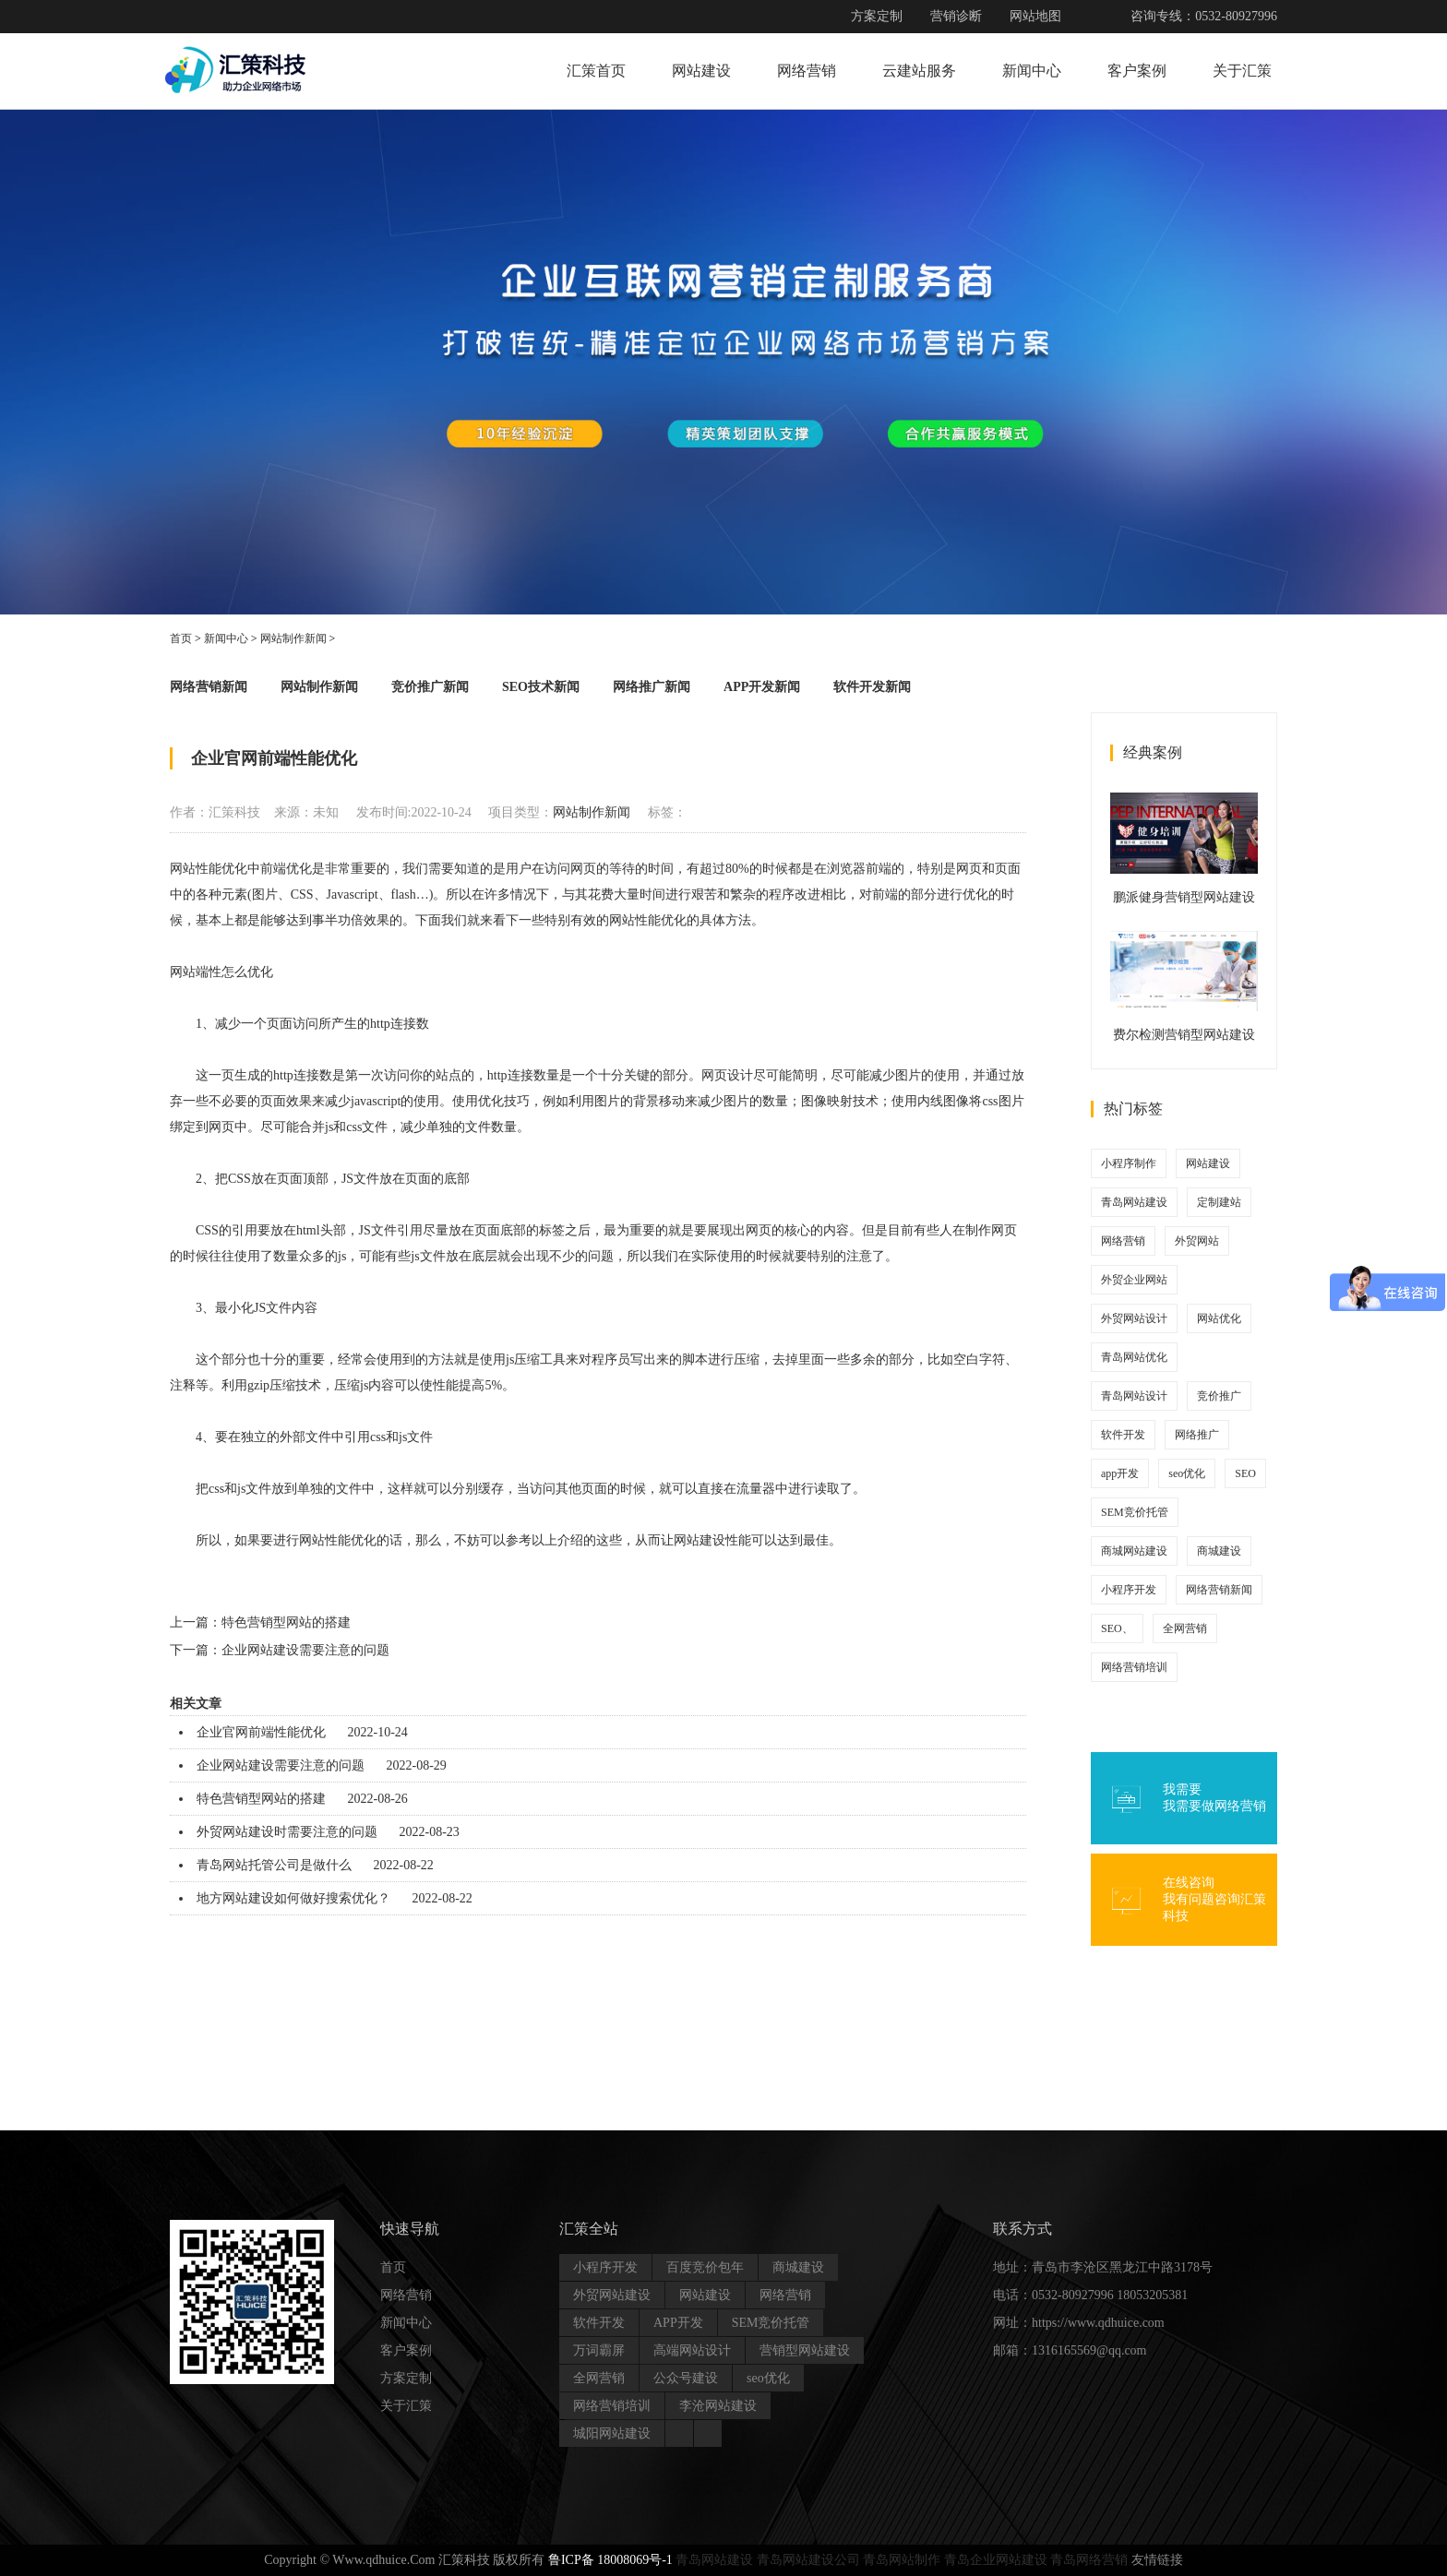  Describe the element at coordinates (287, 1832) in the screenshot. I see `外贸网站建设时需要注意的问题` at that location.